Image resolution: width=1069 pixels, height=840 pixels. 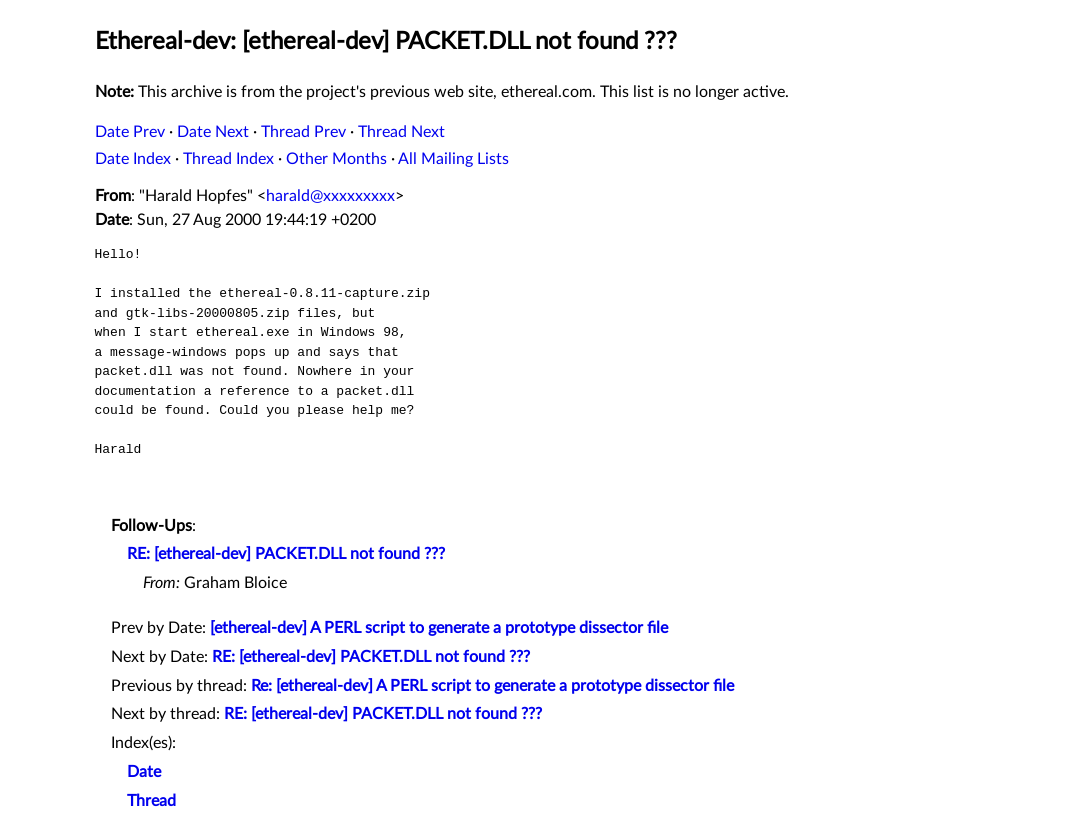 What do you see at coordinates (213, 132) in the screenshot?
I see `Date Next` at bounding box center [213, 132].